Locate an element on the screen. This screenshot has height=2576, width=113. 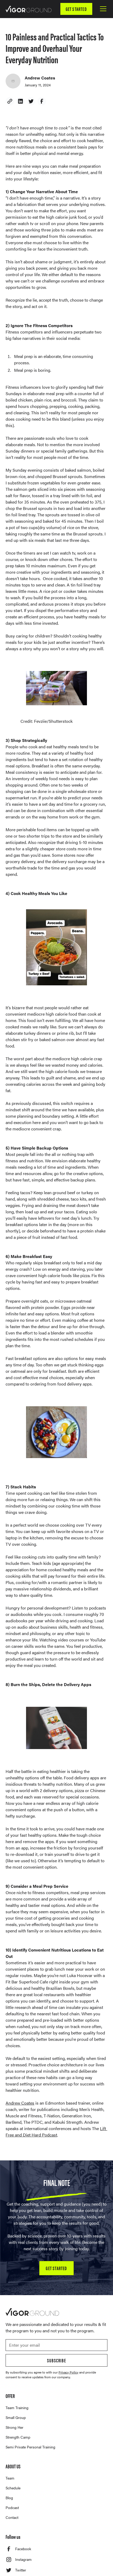
Subscribe is located at coordinates (56, 2360).